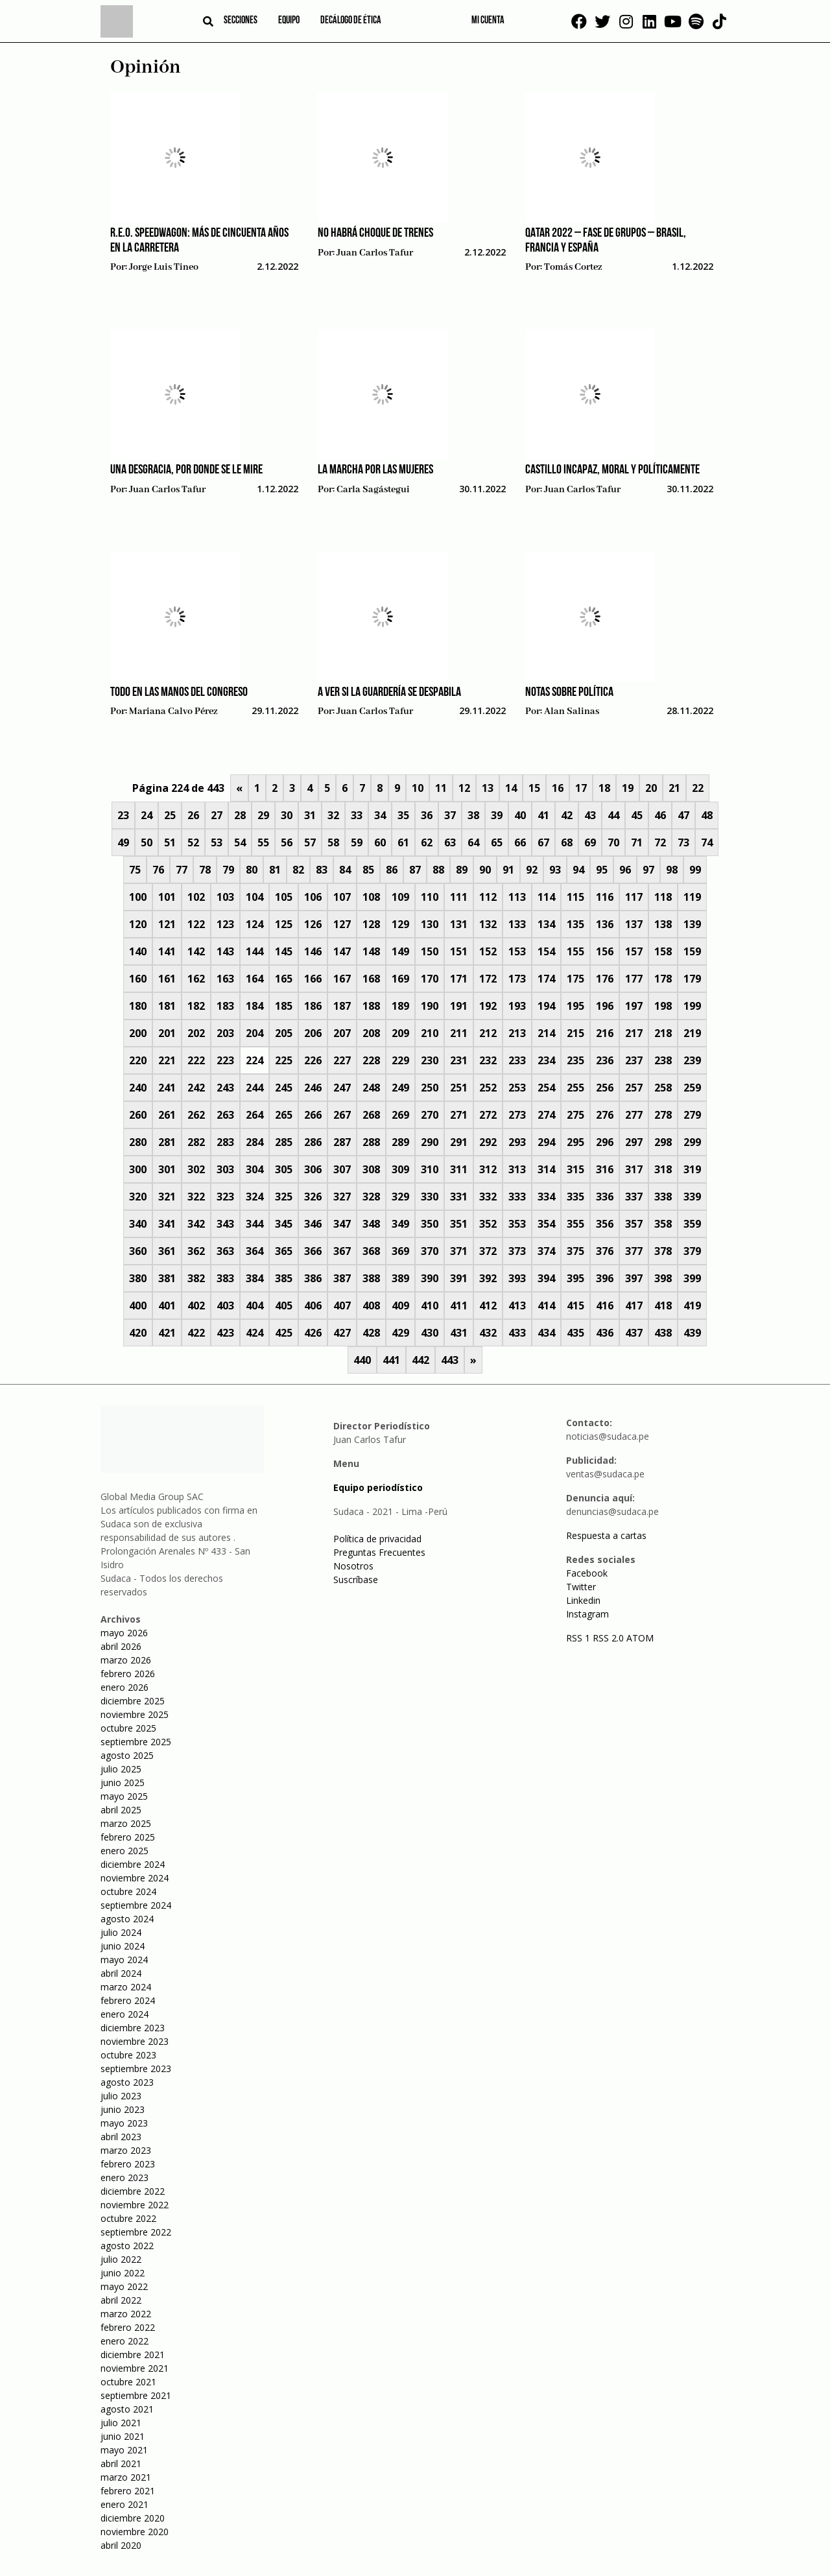 The height and width of the screenshot is (2576, 830). I want to click on julio 2023, so click(121, 2096).